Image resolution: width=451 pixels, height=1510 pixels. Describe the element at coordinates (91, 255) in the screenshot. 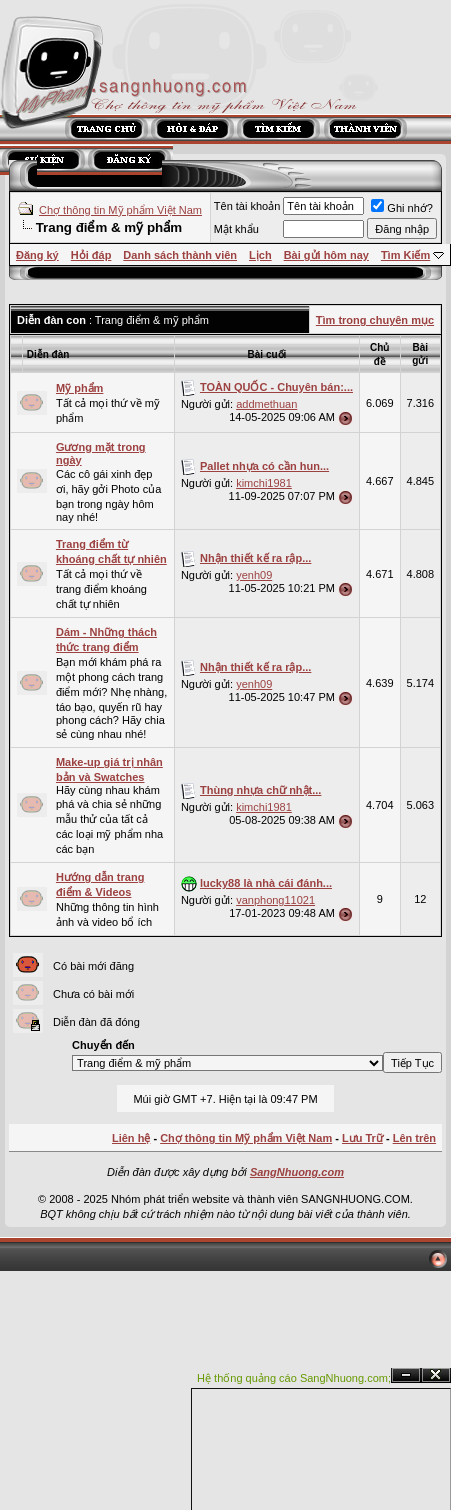

I see `Hỏi đáp` at that location.